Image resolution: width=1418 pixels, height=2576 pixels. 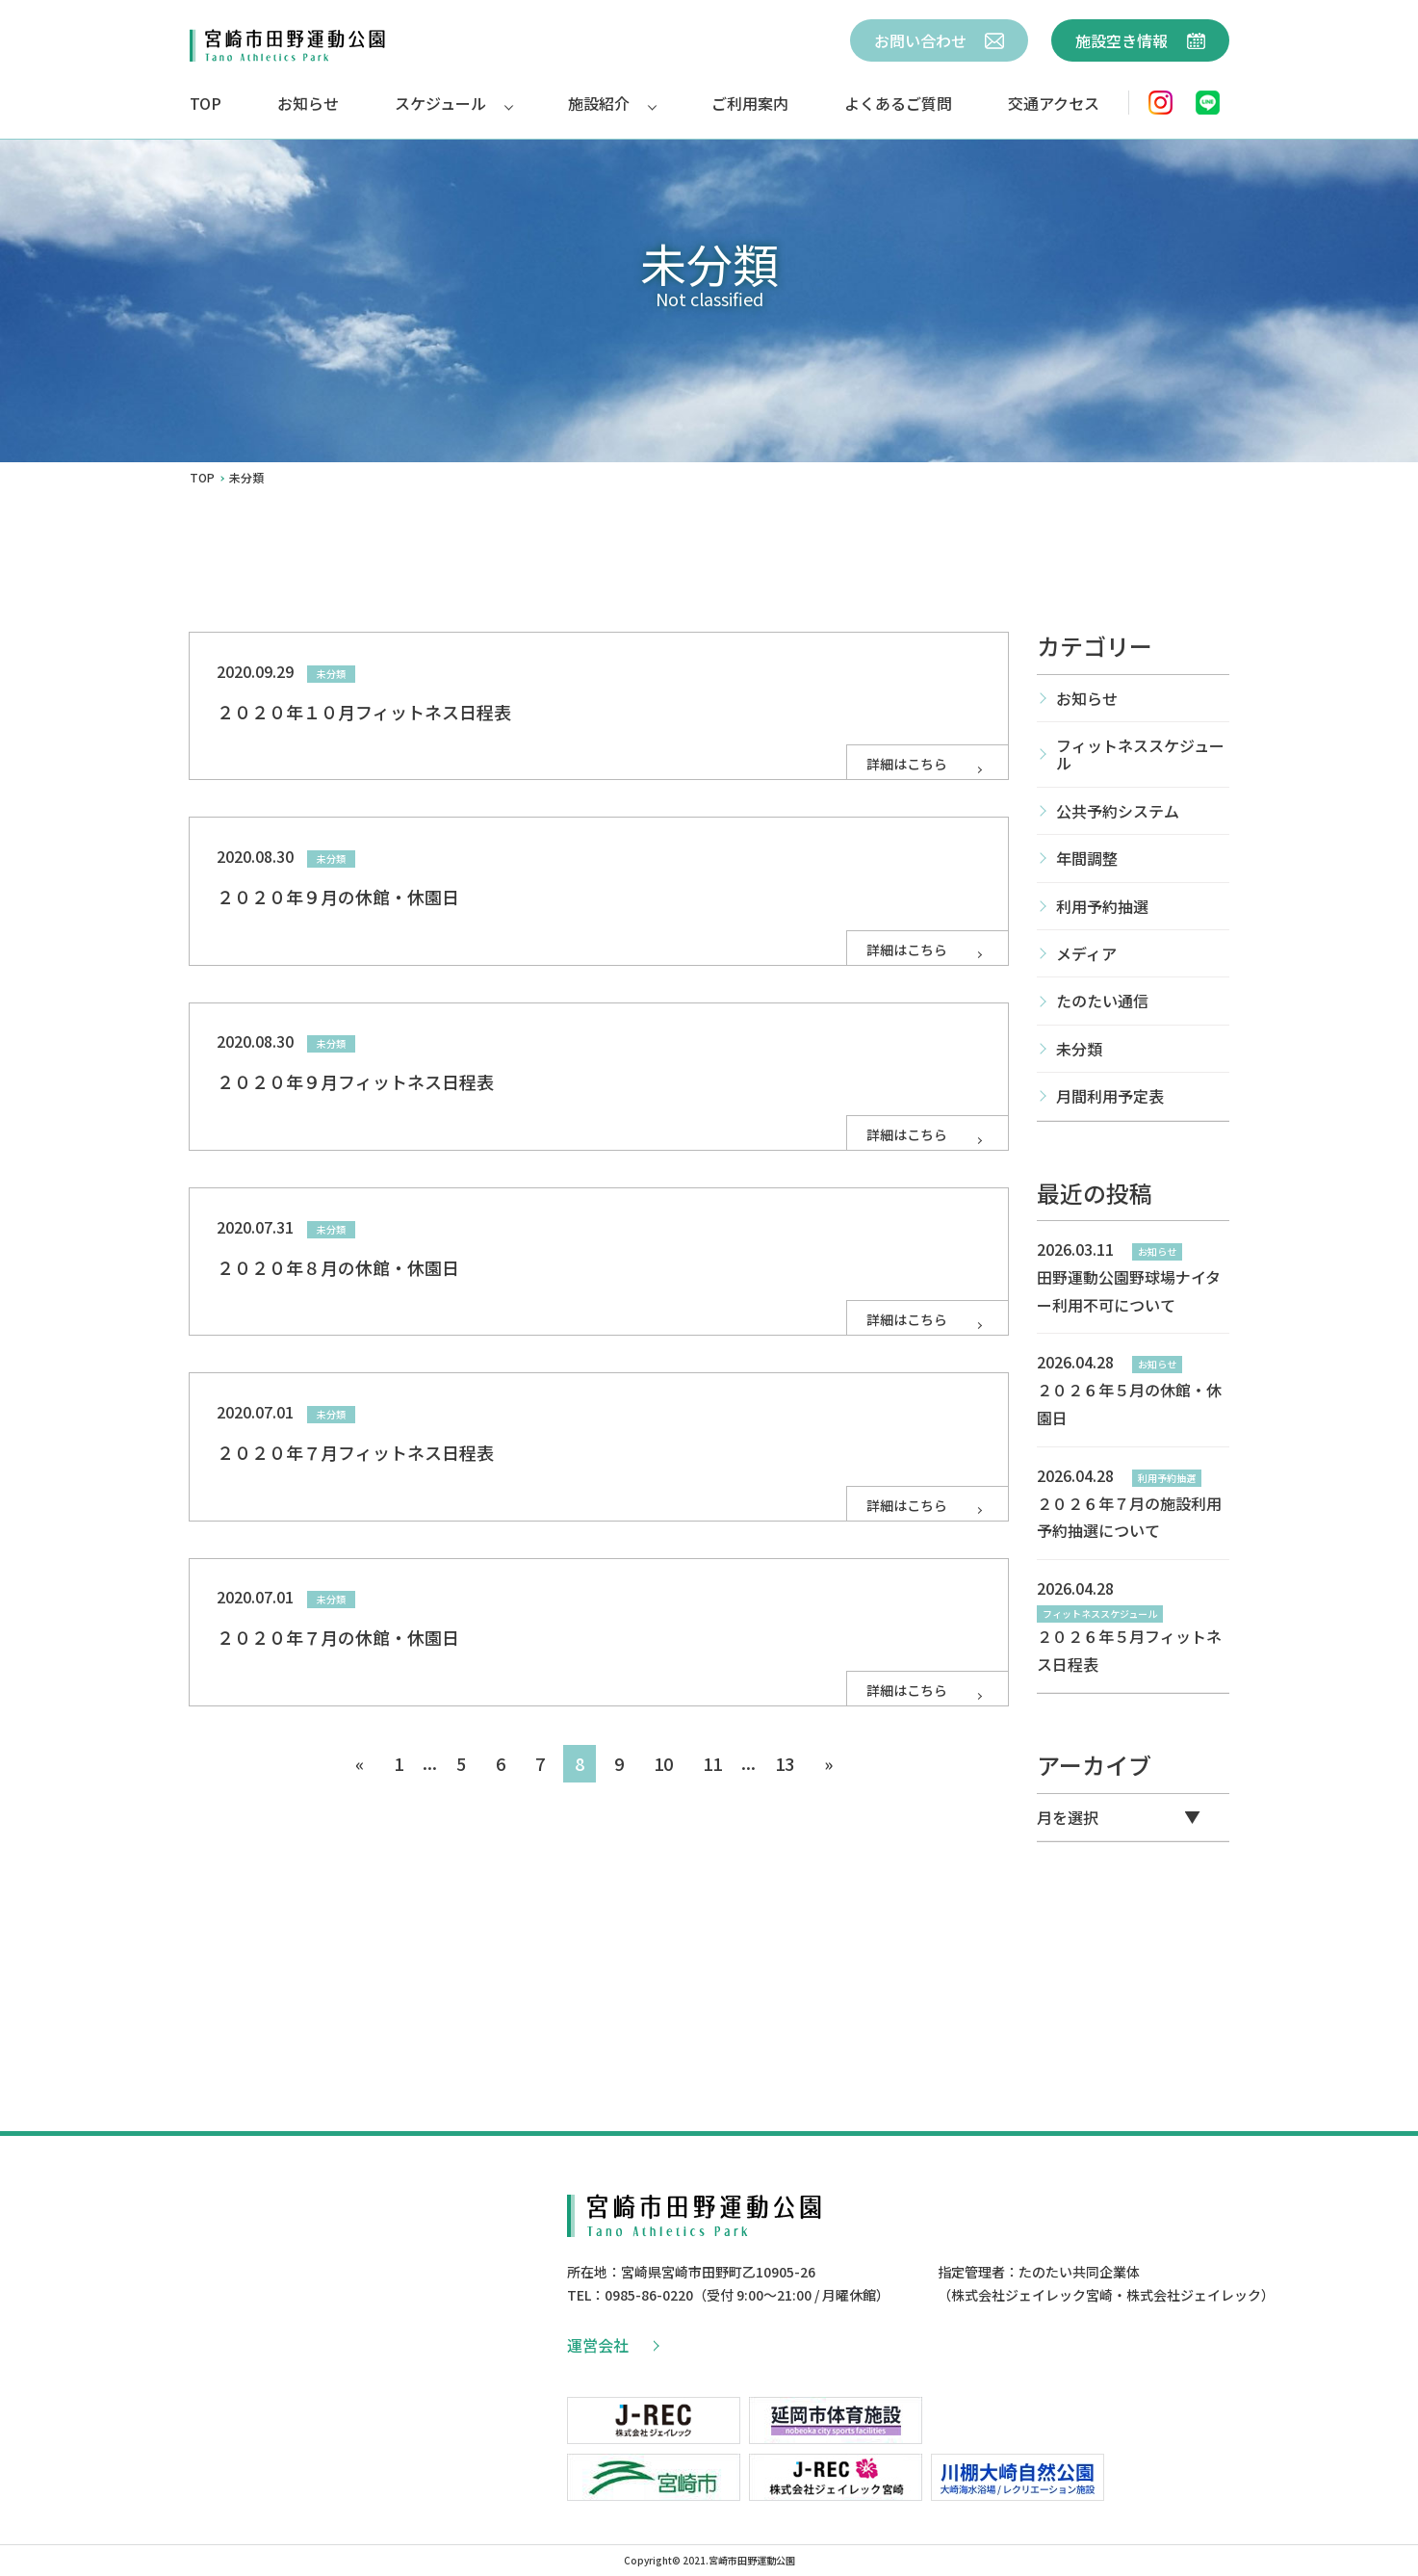 I want to click on メディア, so click(x=1086, y=953).